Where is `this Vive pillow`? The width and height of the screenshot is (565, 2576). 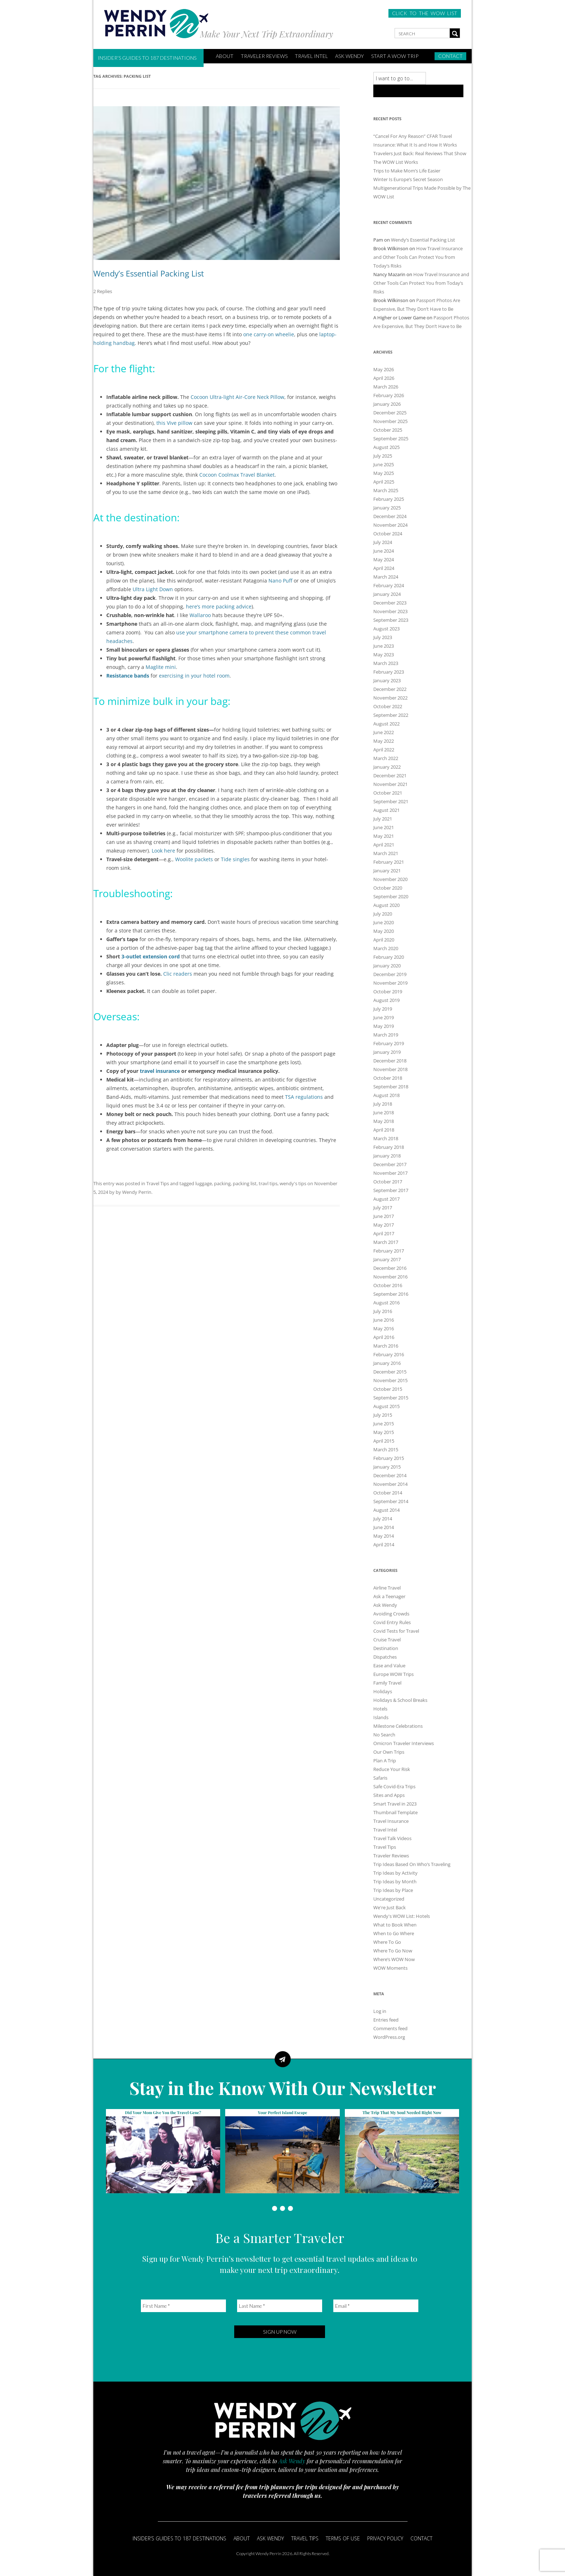 this Vive pillow is located at coordinates (174, 422).